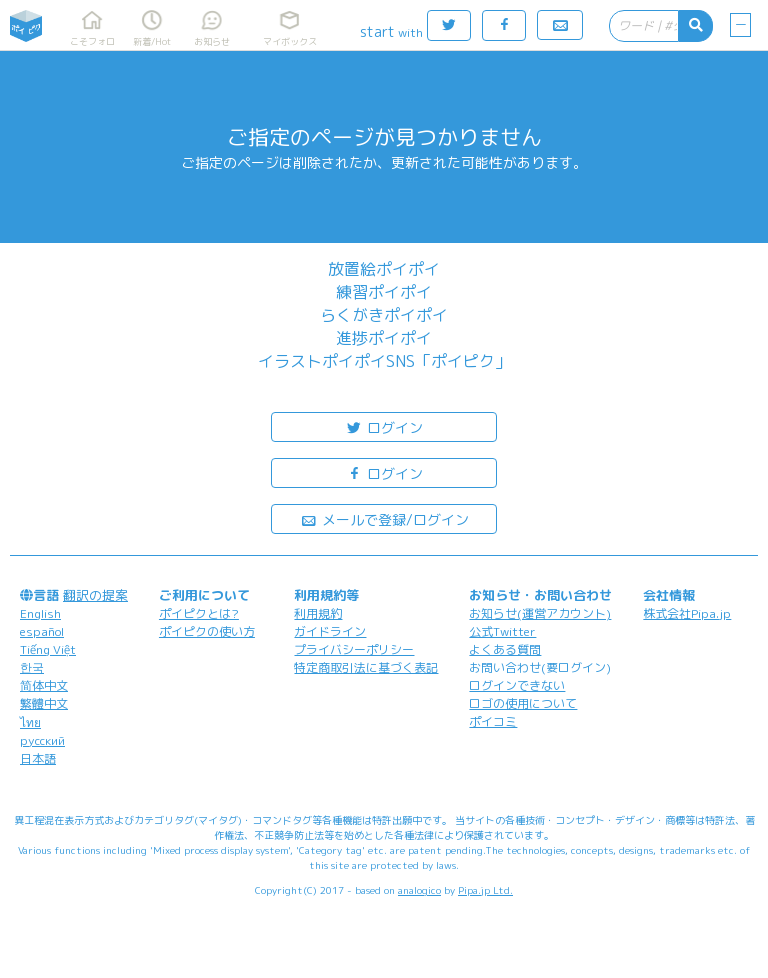 This screenshot has height=978, width=768. Describe the element at coordinates (384, 518) in the screenshot. I see `メールで登録/ログイン` at that location.